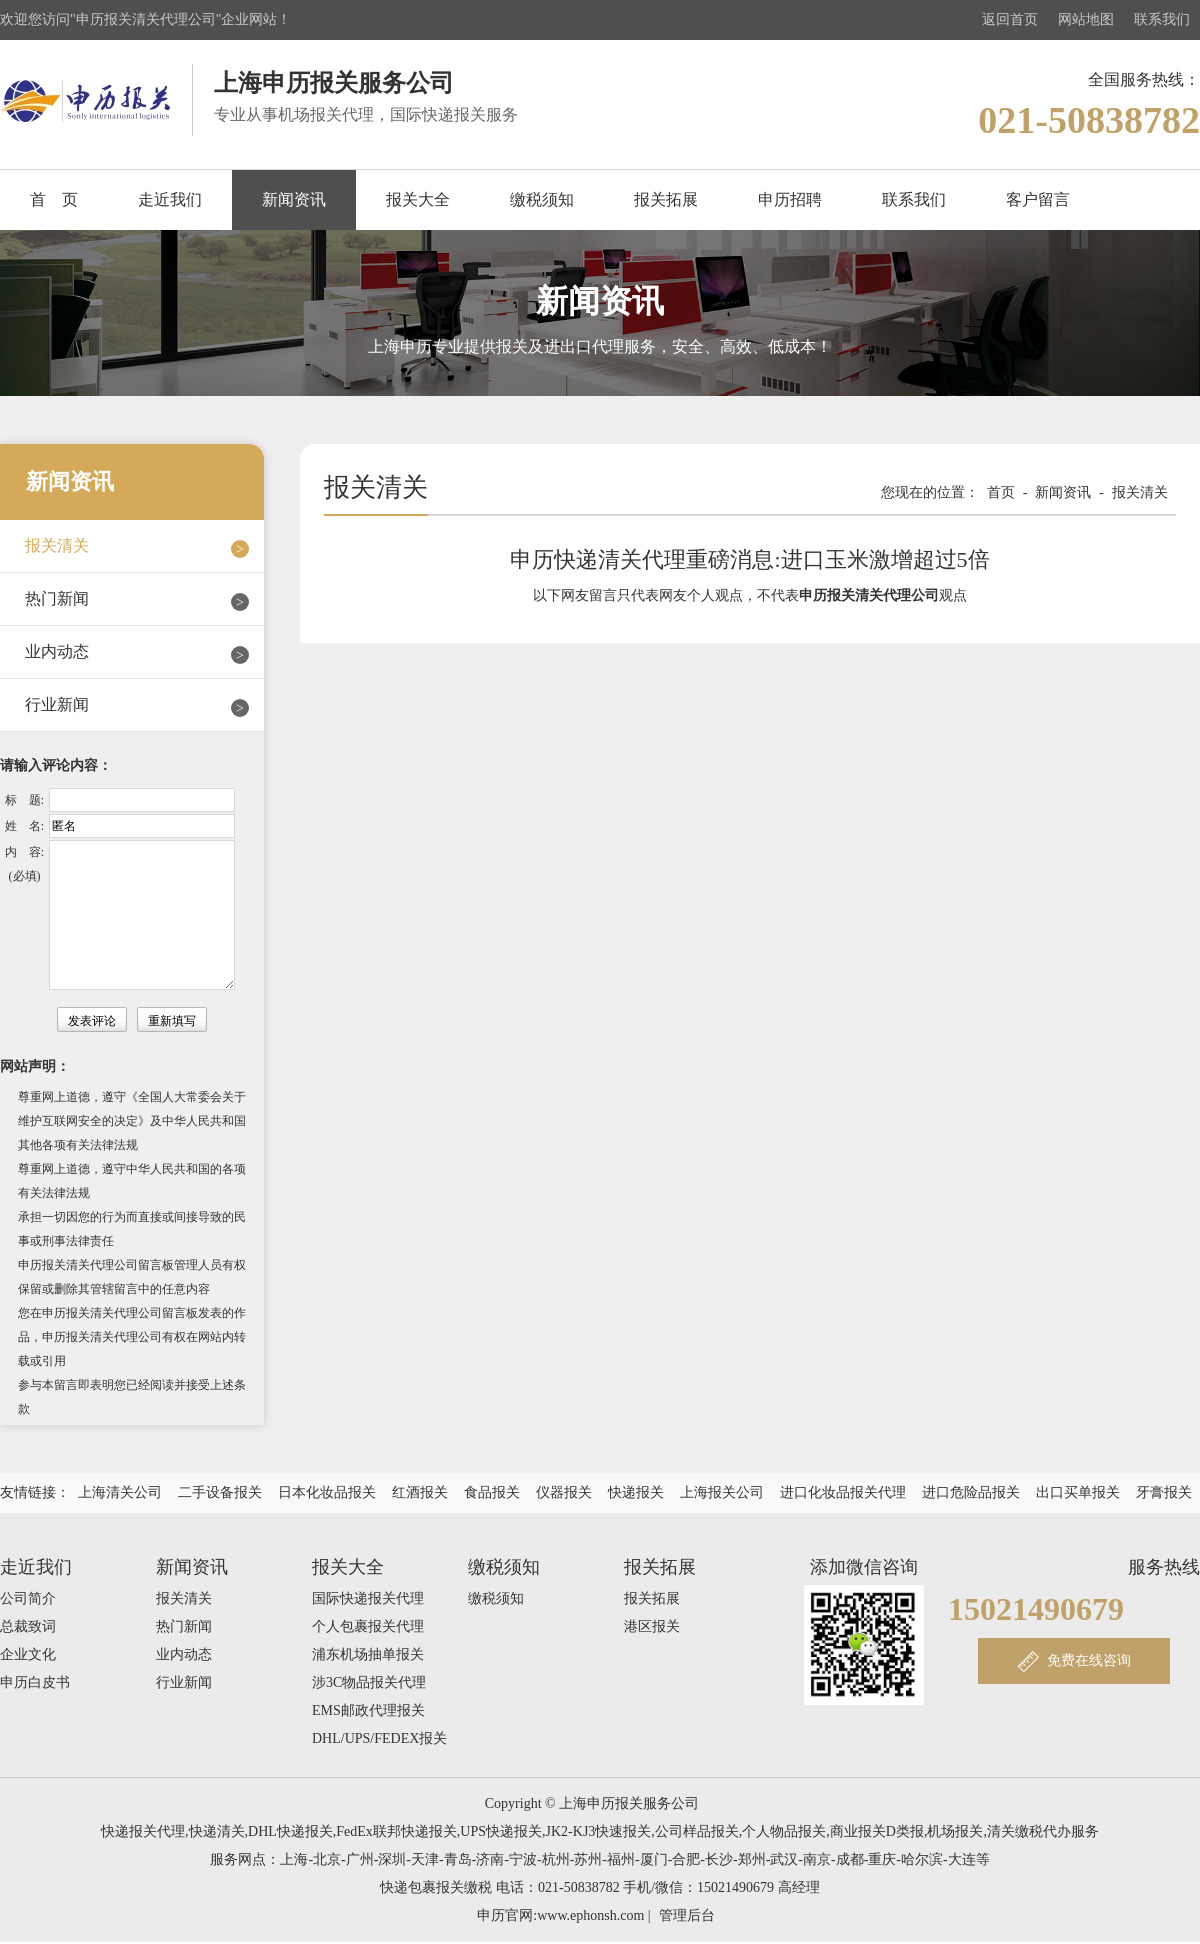  What do you see at coordinates (492, 1492) in the screenshot?
I see `食品报关` at bounding box center [492, 1492].